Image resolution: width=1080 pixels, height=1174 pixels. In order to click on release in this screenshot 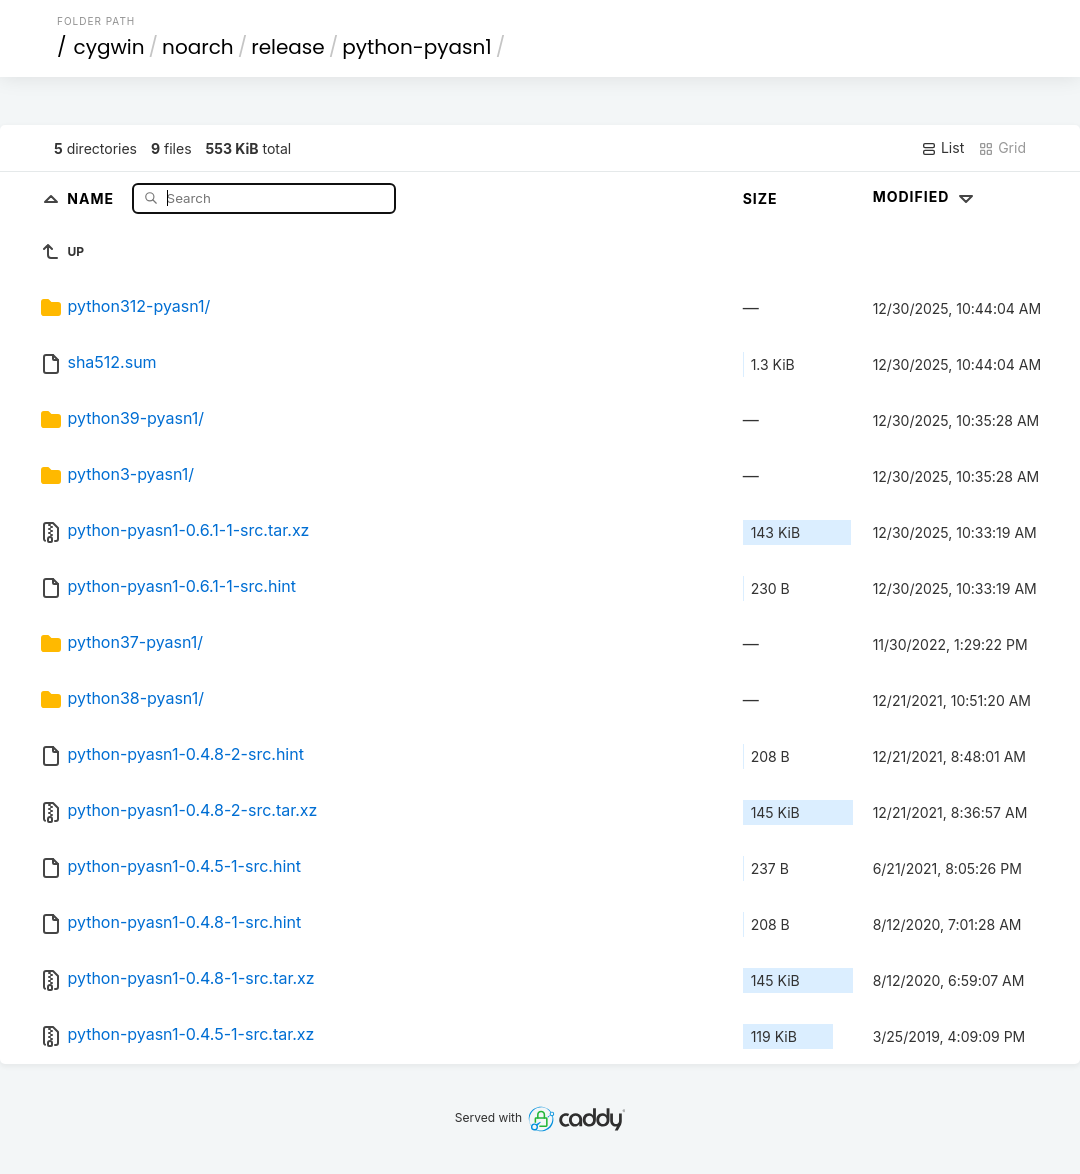, I will do `click(288, 47)`.